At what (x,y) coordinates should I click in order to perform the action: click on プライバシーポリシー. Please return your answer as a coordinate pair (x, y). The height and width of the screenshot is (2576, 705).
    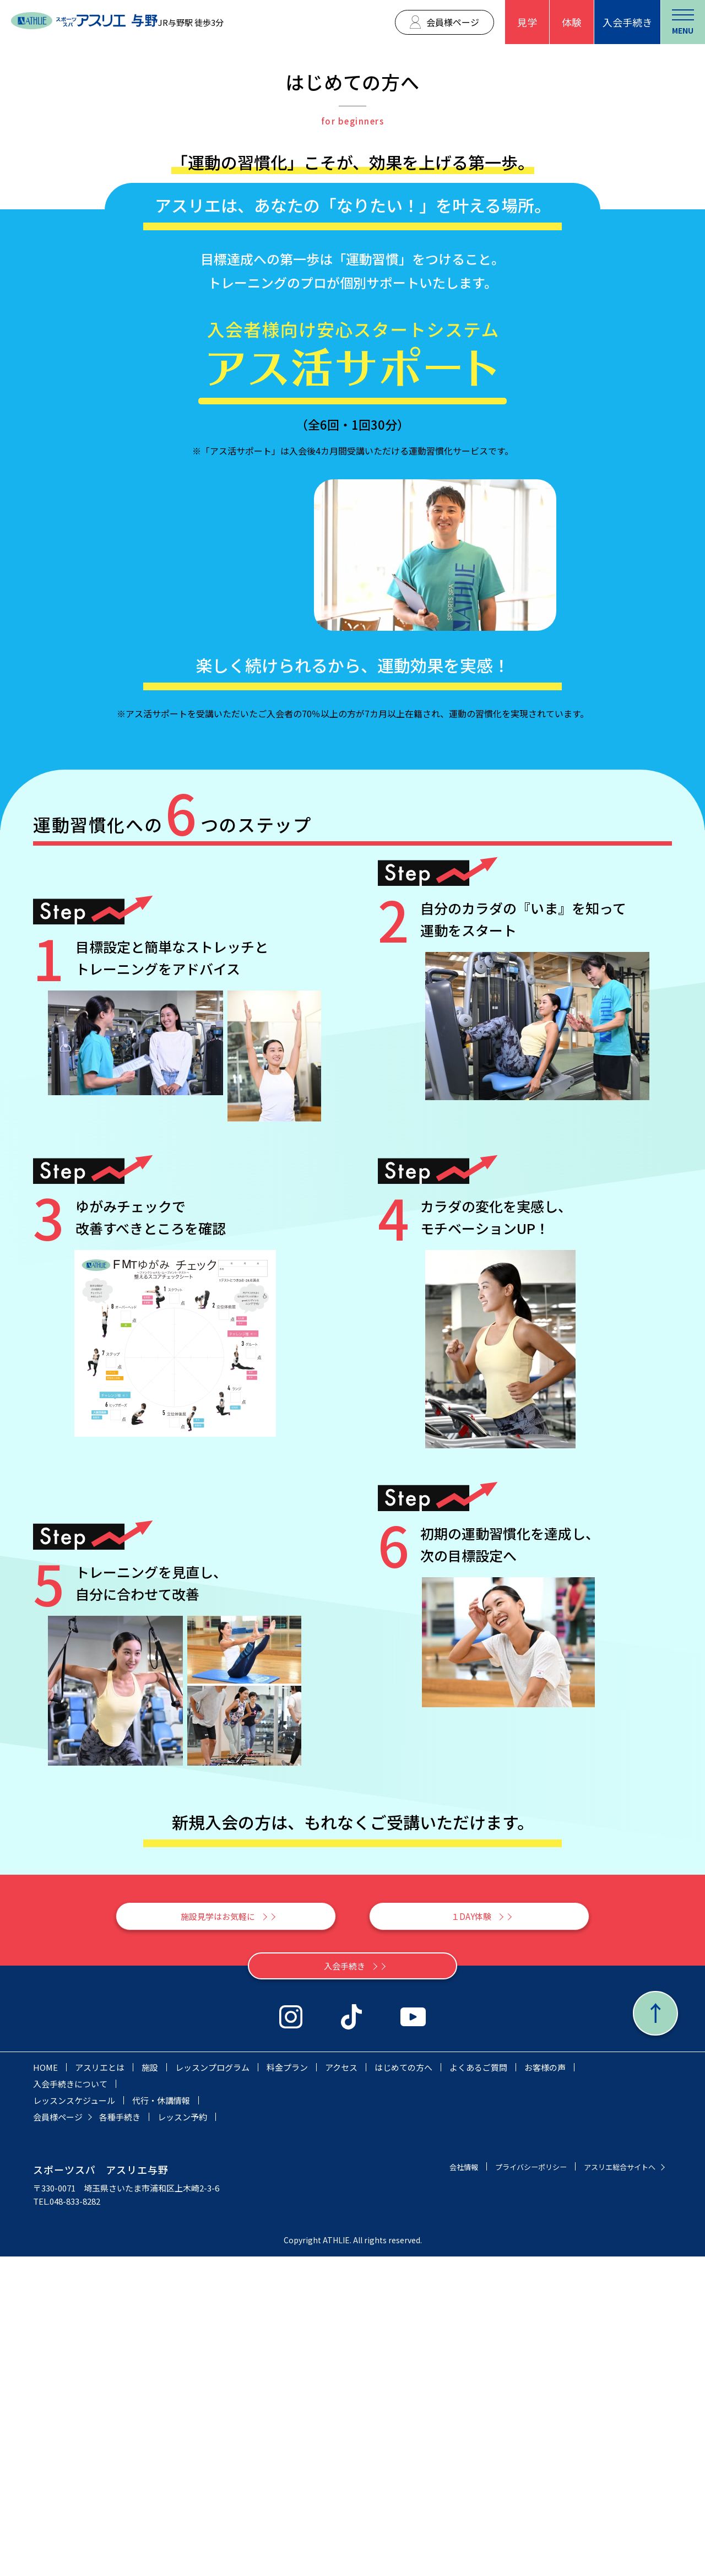
    Looking at the image, I should click on (514, 2486).